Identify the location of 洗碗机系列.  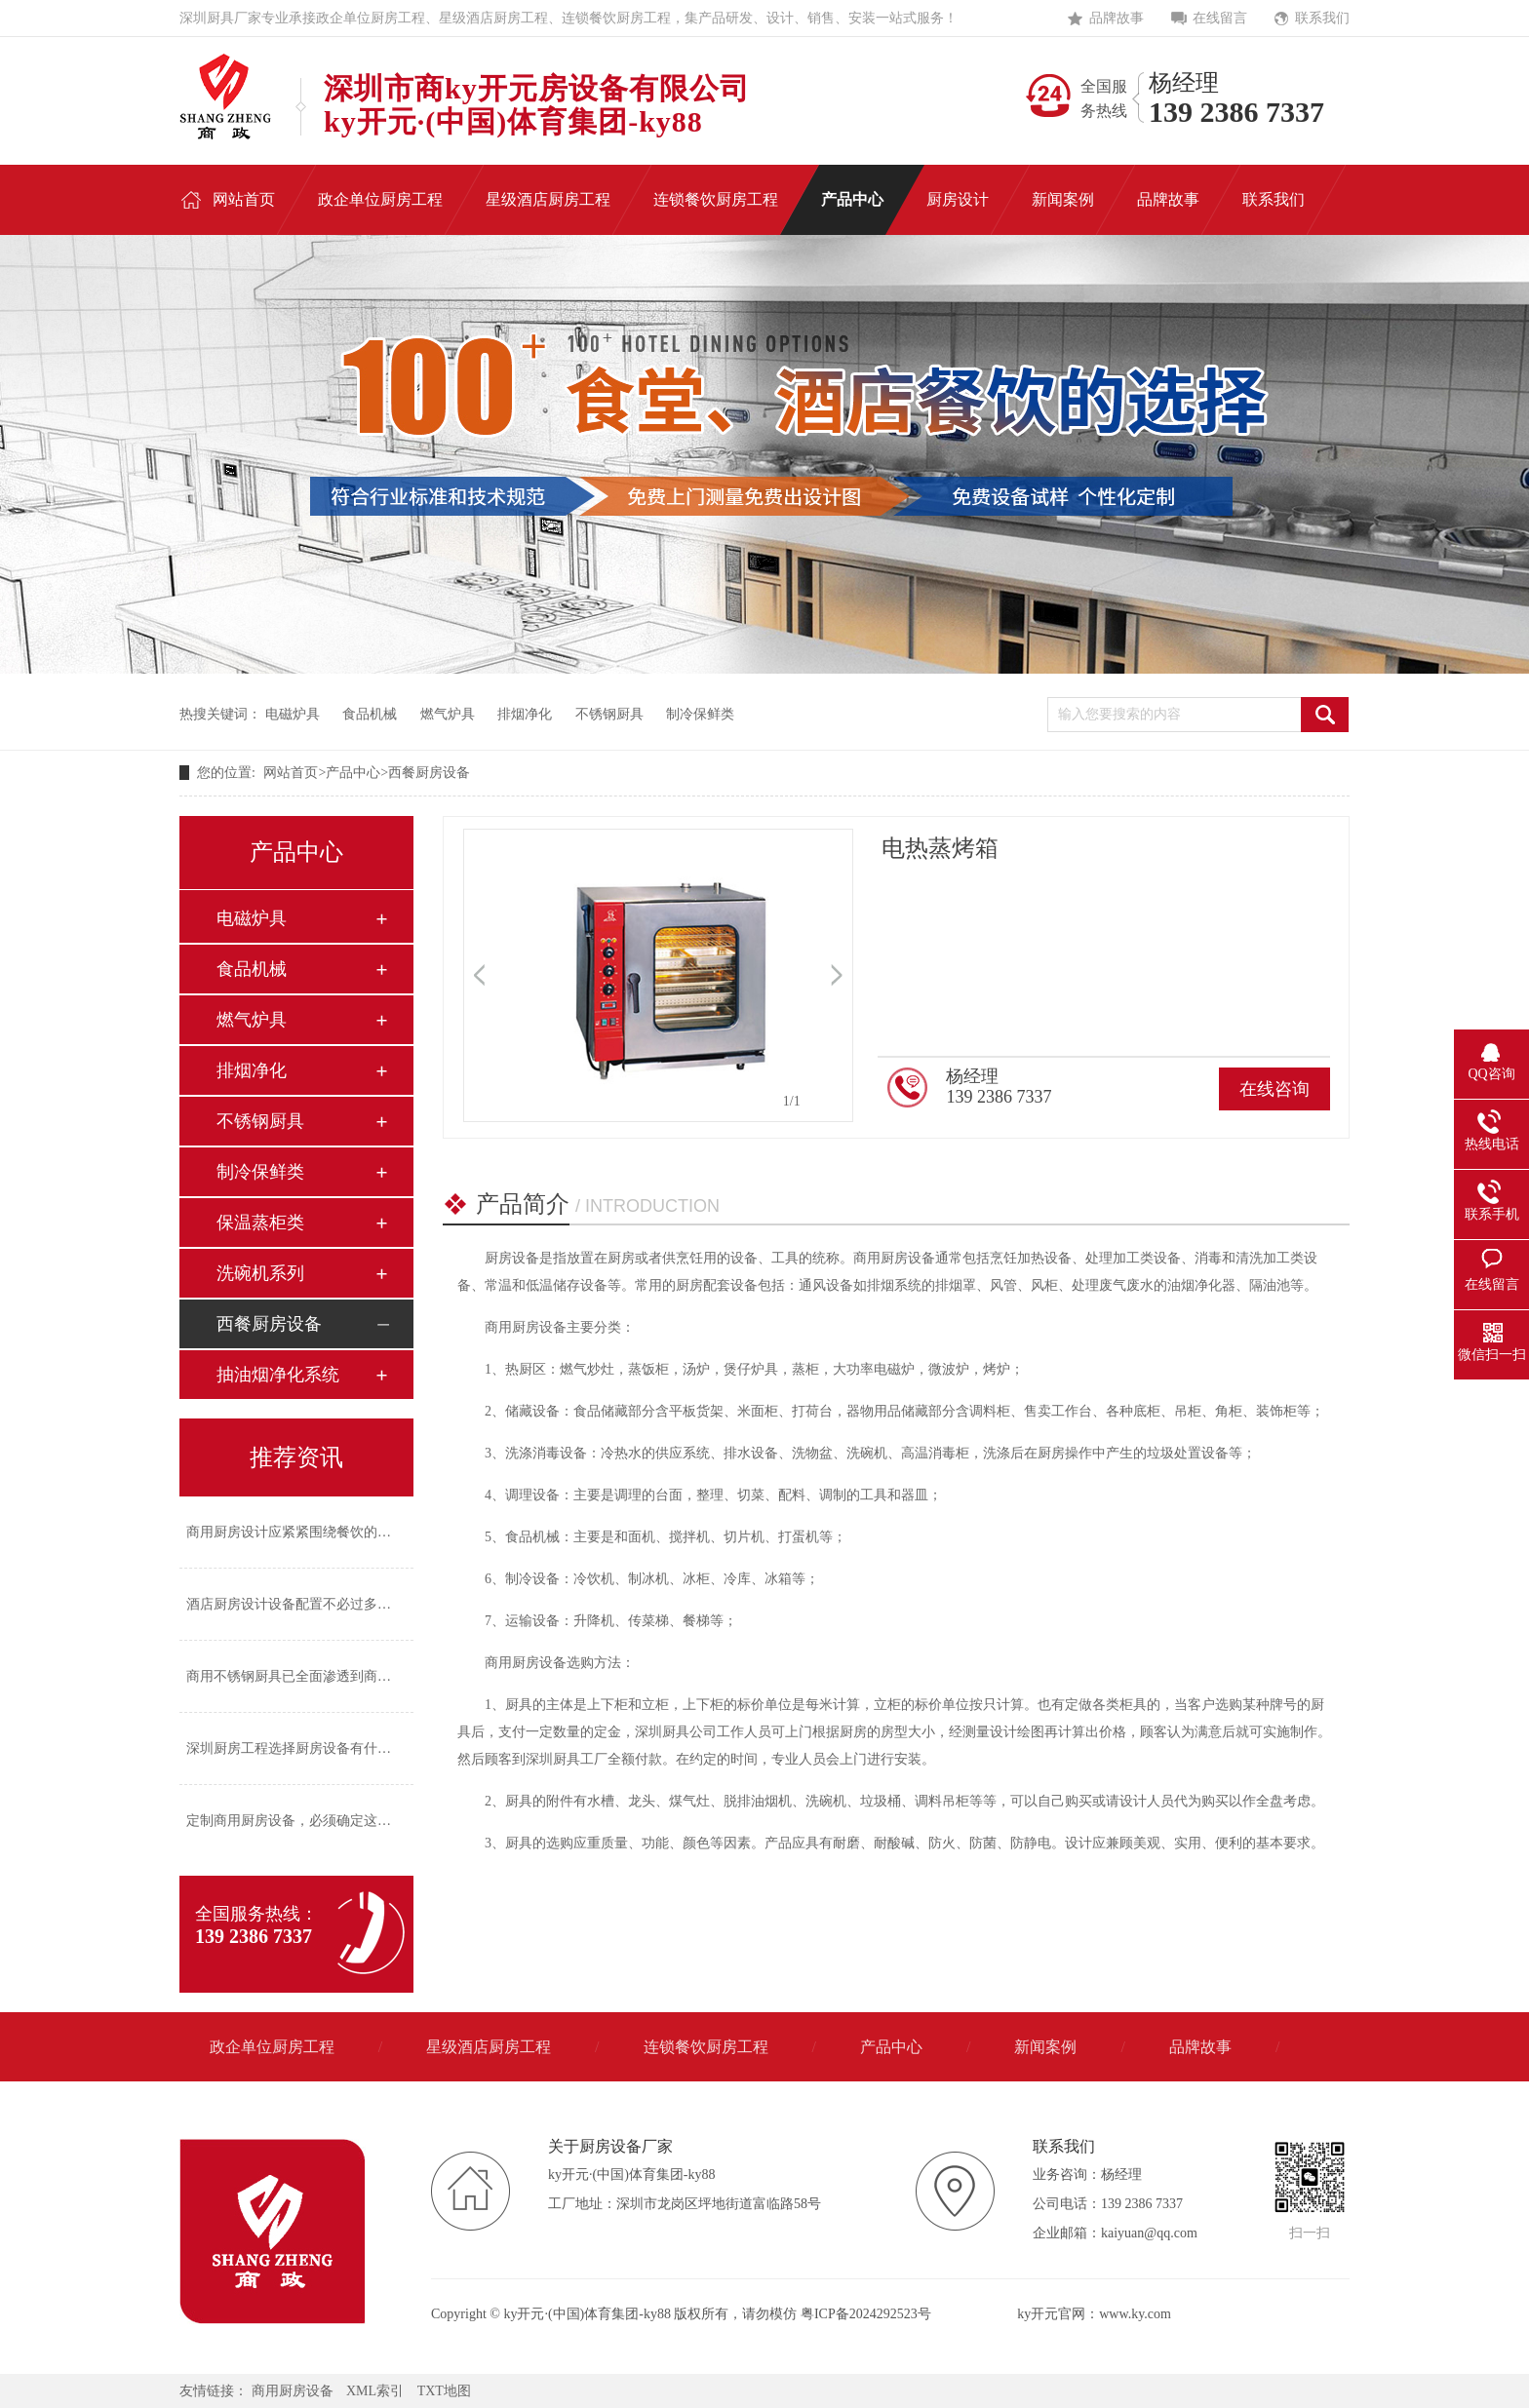
(260, 1273).